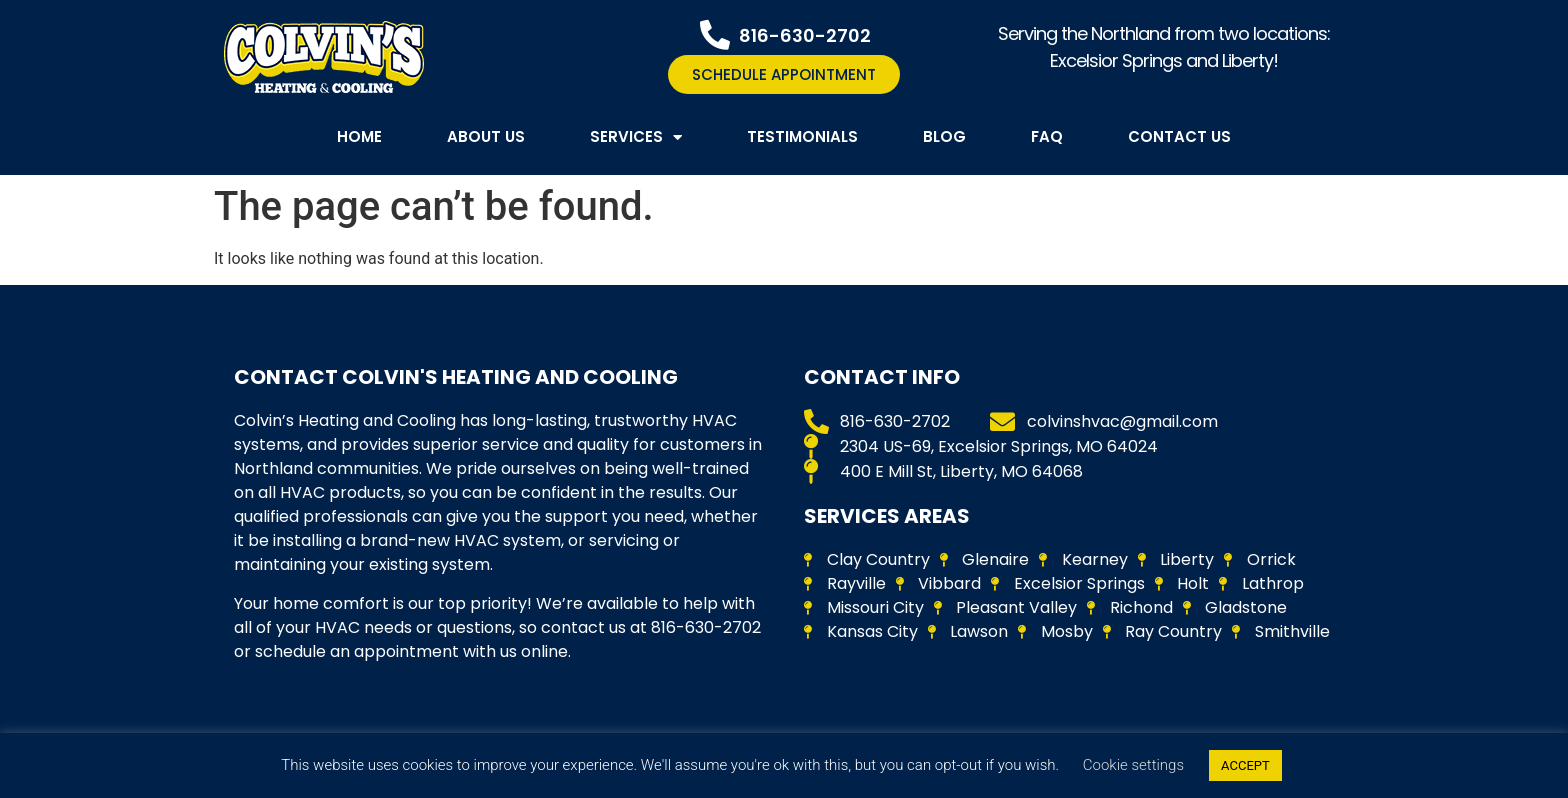 This screenshot has height=798, width=1568. Describe the element at coordinates (359, 136) in the screenshot. I see `Home` at that location.